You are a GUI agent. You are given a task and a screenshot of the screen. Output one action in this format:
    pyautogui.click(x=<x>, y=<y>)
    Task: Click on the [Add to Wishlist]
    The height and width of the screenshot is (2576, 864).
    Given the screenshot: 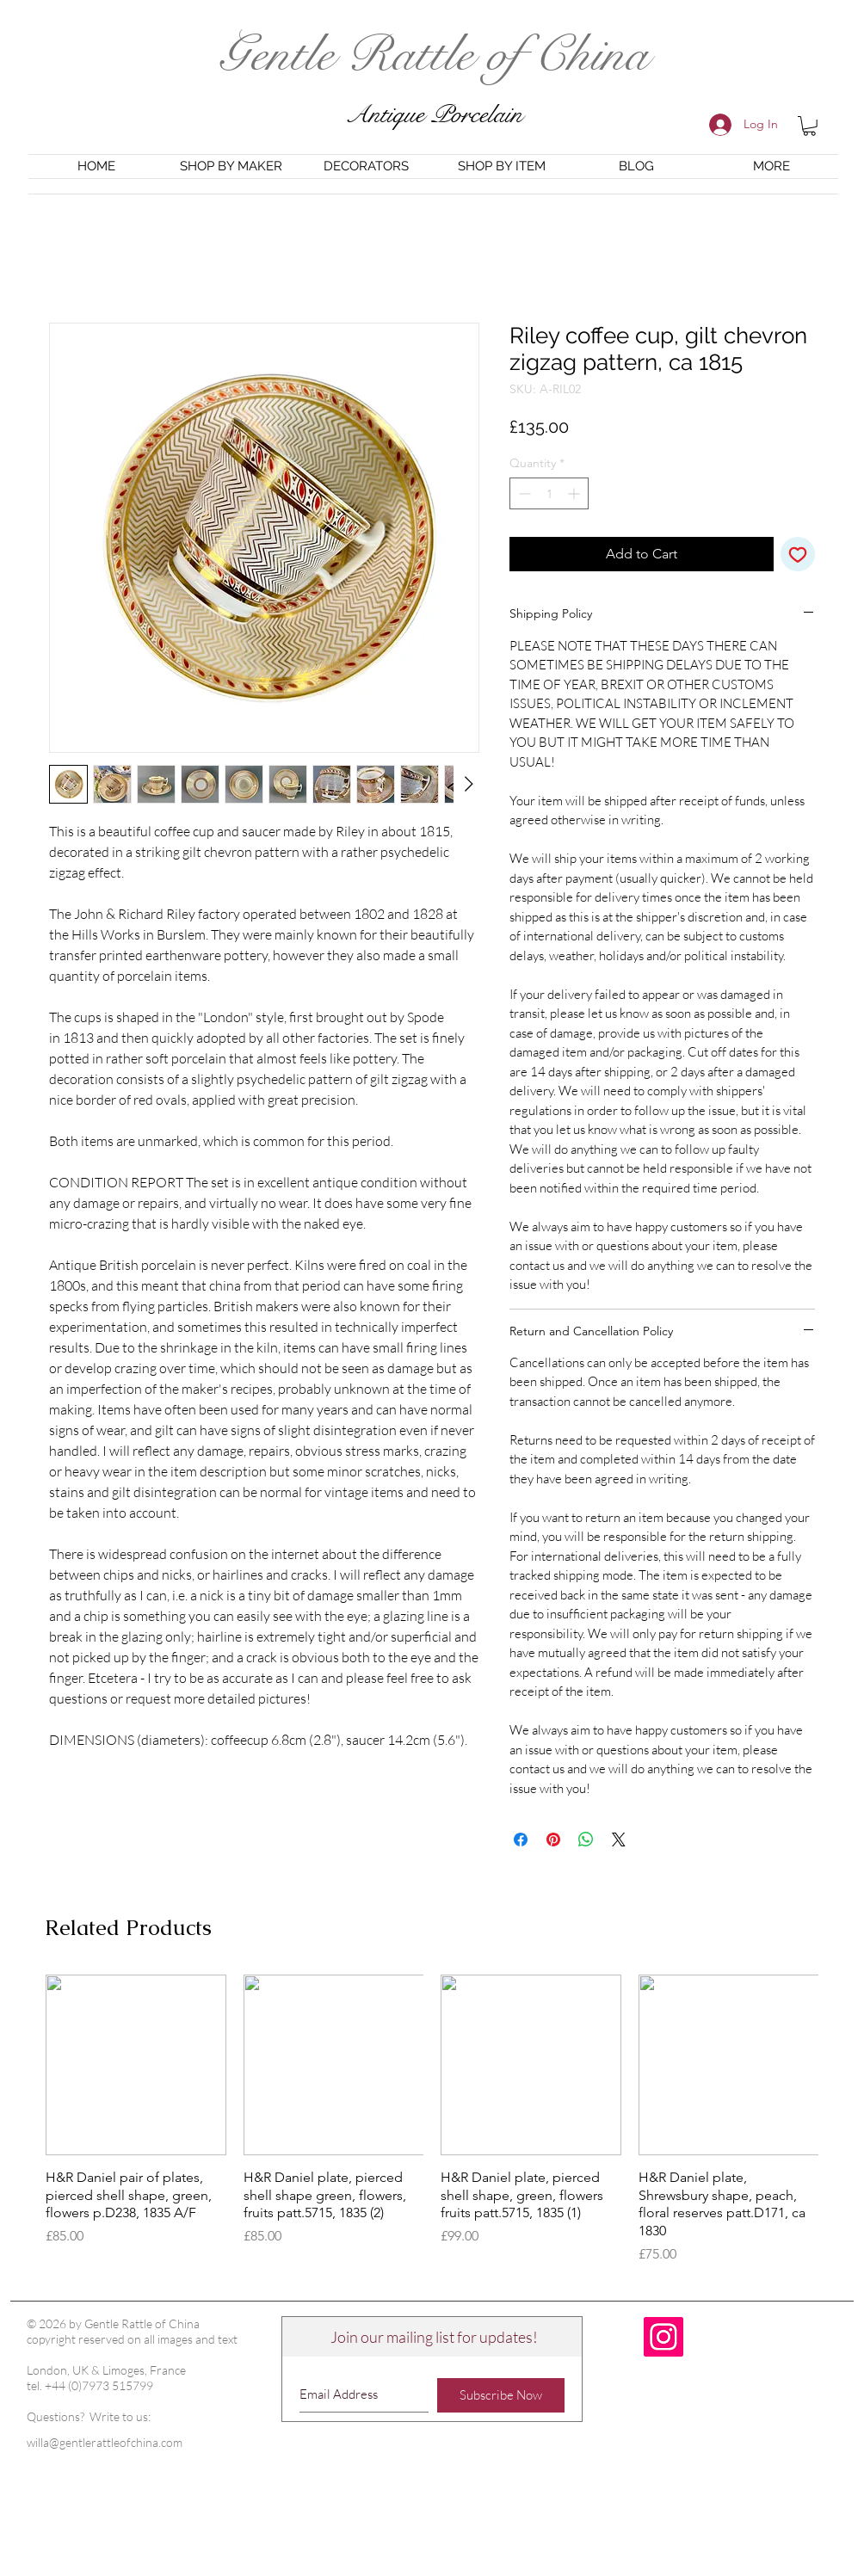 What is the action you would take?
    pyautogui.click(x=798, y=554)
    